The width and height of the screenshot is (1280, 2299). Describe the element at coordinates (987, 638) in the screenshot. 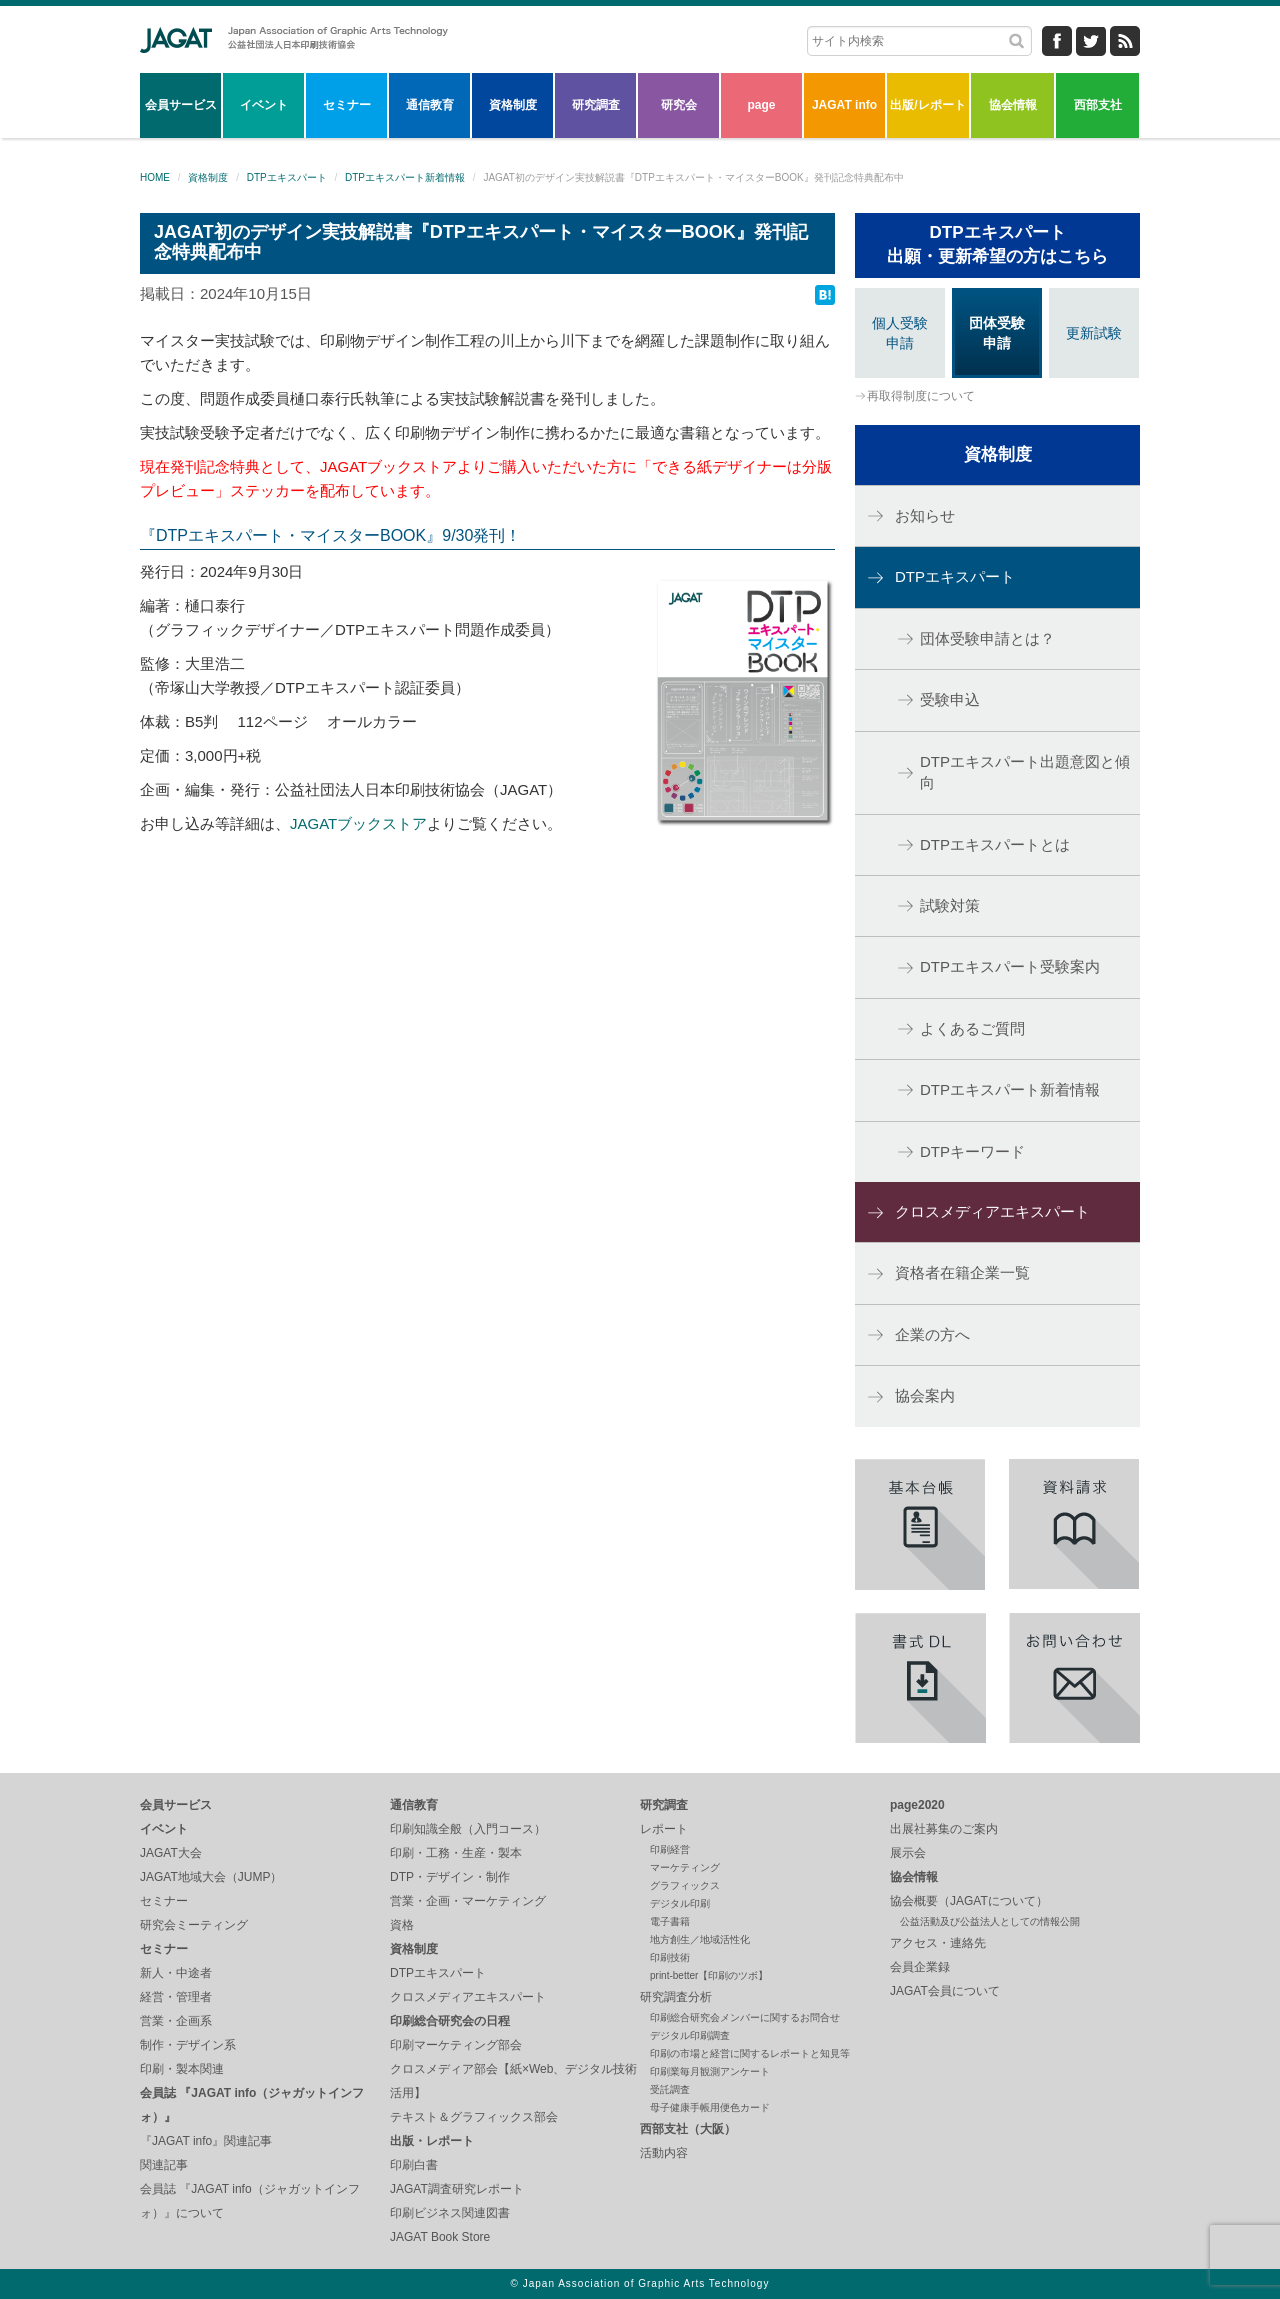

I see `団体受験申請とは？` at that location.